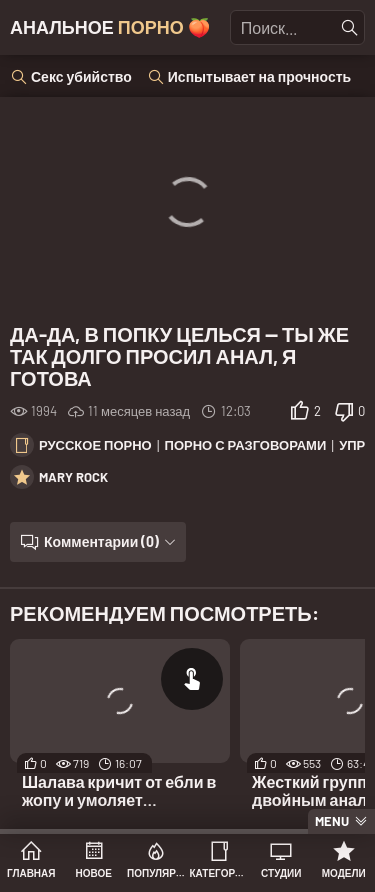 This screenshot has width=375, height=892. I want to click on Студии, so click(281, 873).